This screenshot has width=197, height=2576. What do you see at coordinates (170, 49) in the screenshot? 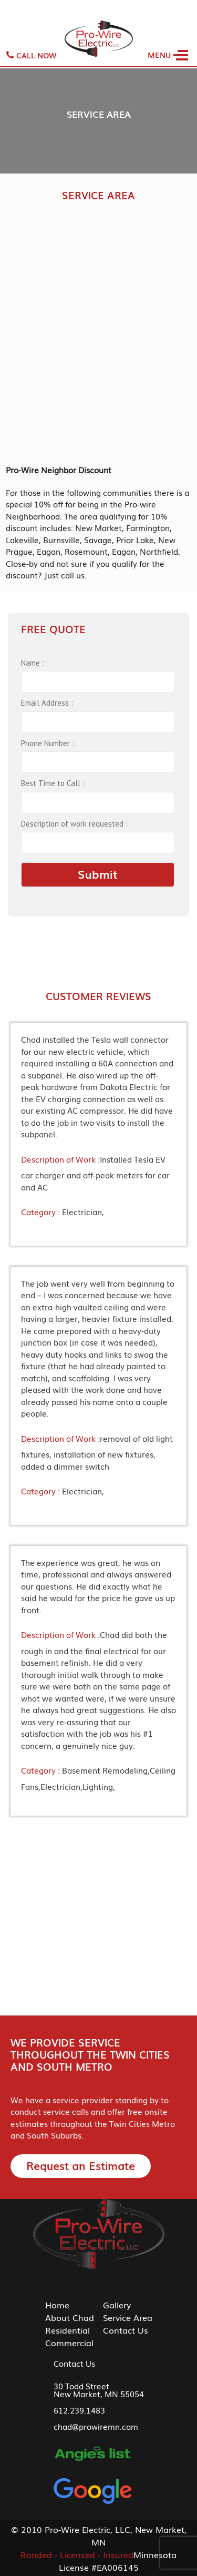
I see `[Toggle navigation]` at bounding box center [170, 49].